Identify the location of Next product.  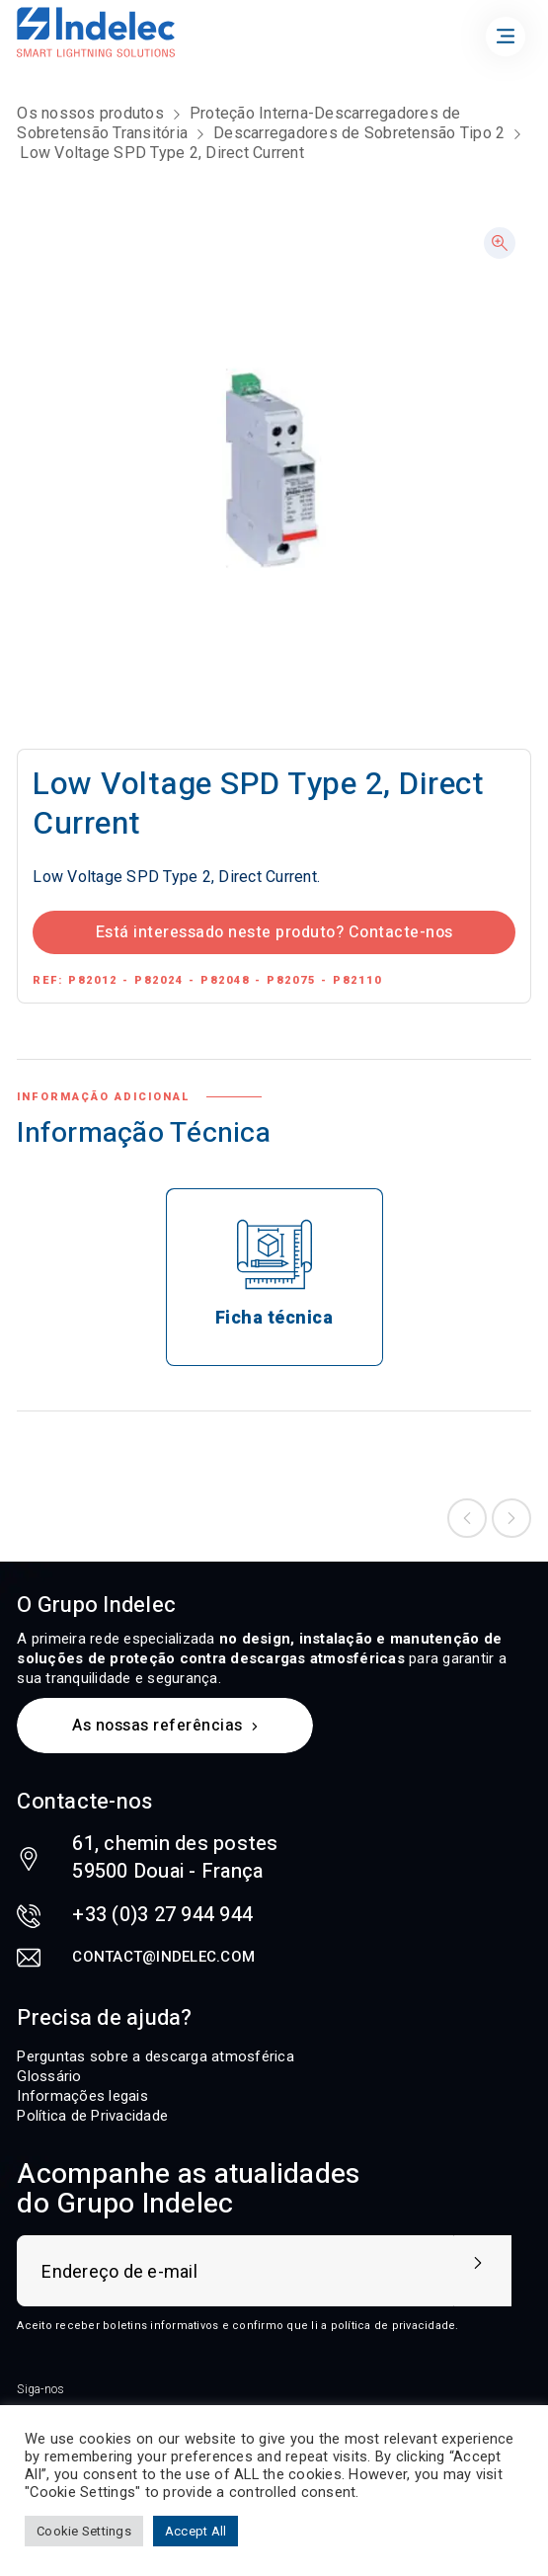
(511, 1518).